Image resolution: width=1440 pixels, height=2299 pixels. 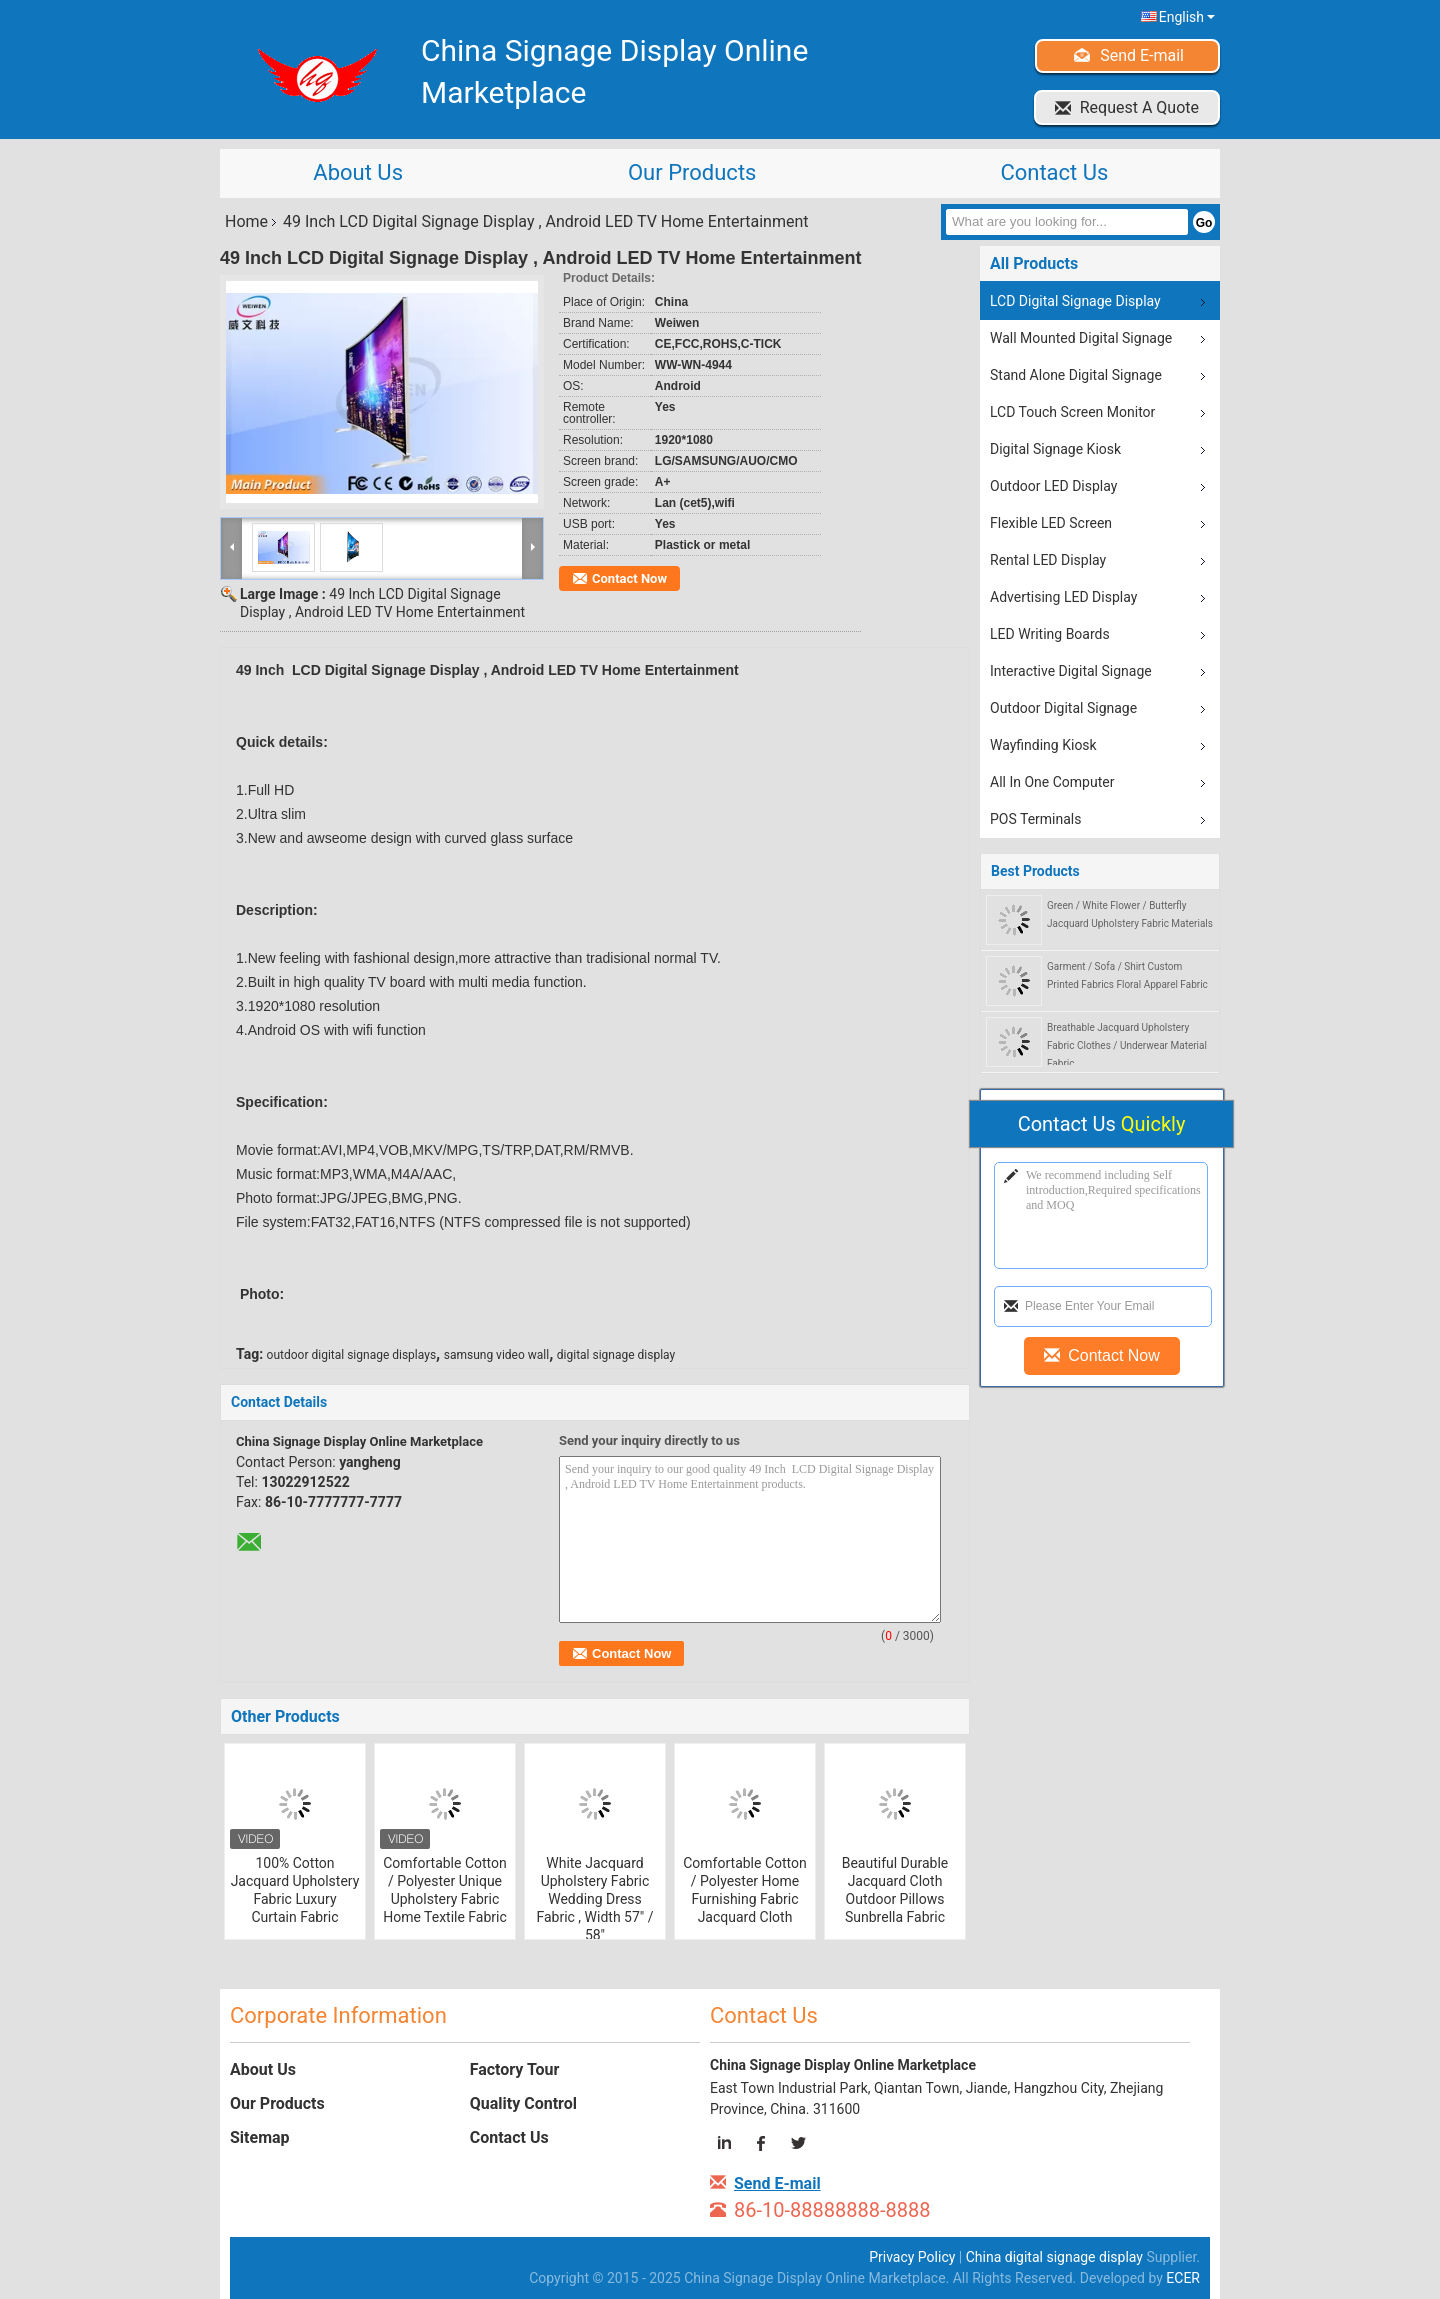 What do you see at coordinates (912, 2257) in the screenshot?
I see `Privacy Policy` at bounding box center [912, 2257].